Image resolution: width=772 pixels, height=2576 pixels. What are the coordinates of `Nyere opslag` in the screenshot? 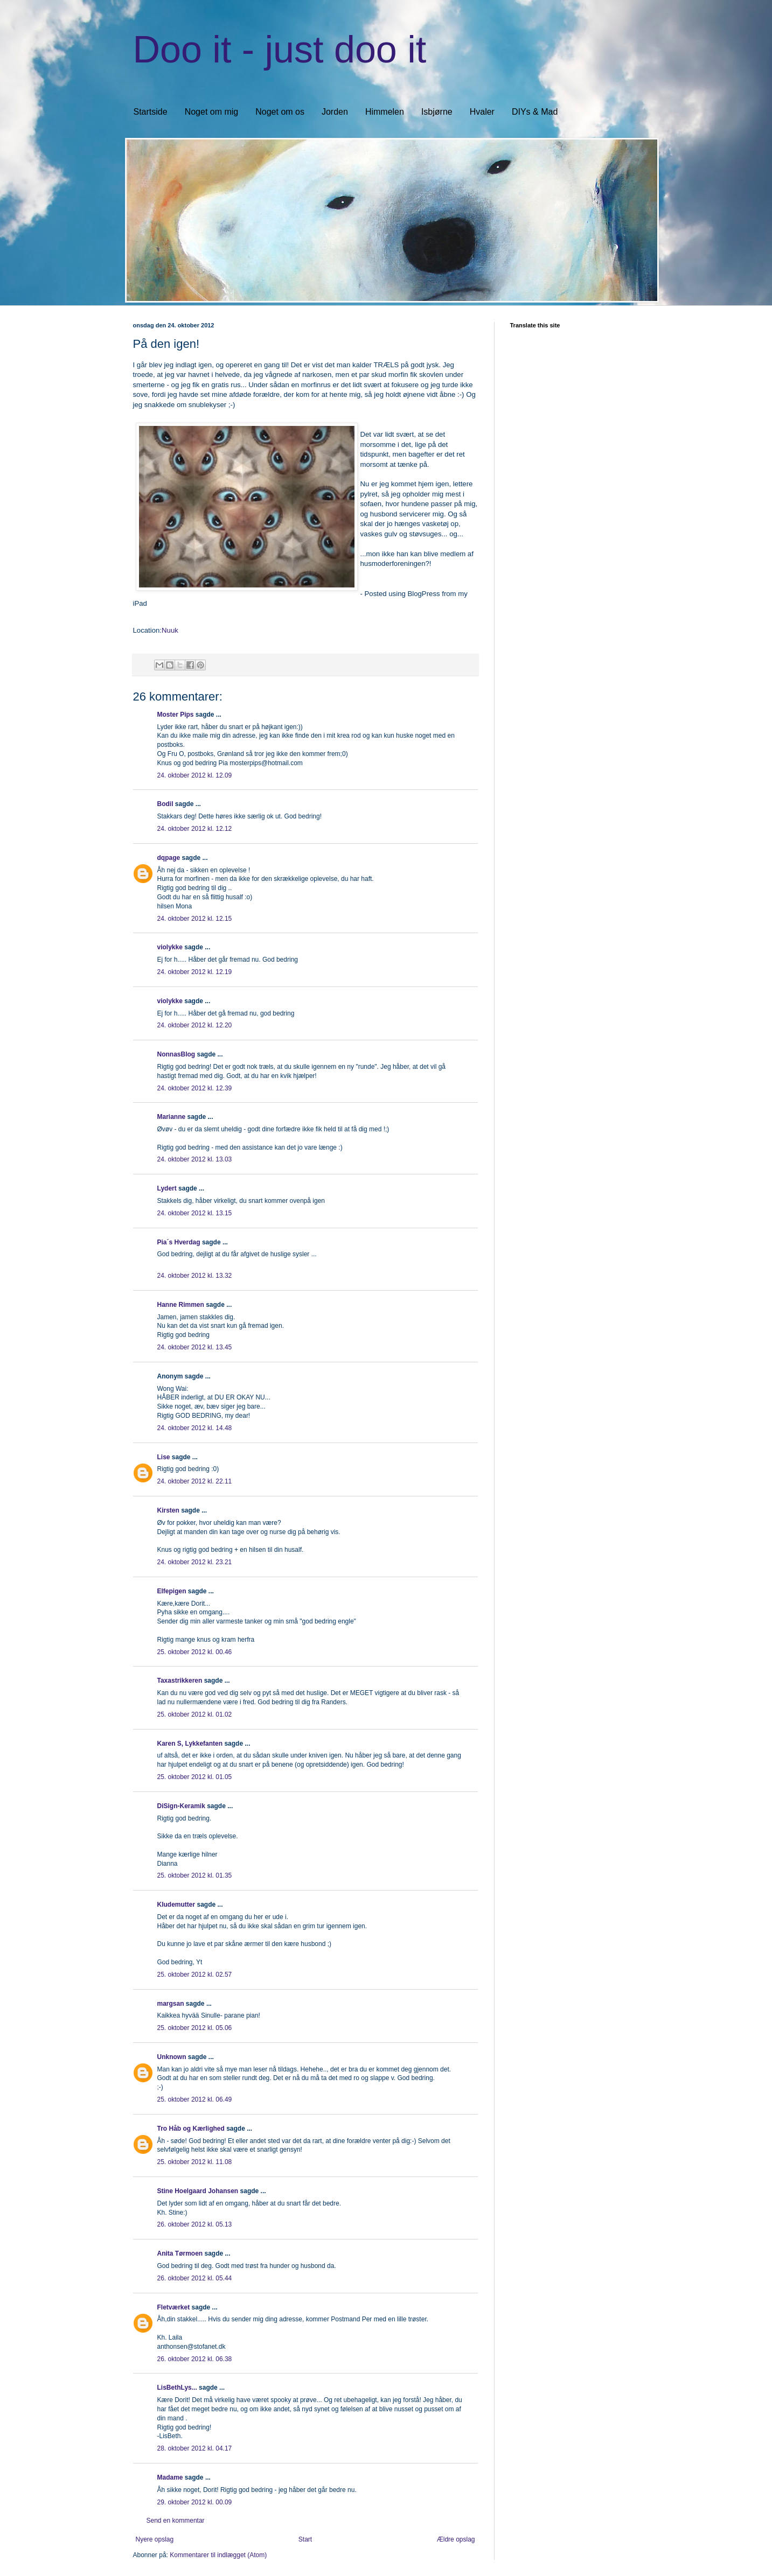 It's located at (155, 2539).